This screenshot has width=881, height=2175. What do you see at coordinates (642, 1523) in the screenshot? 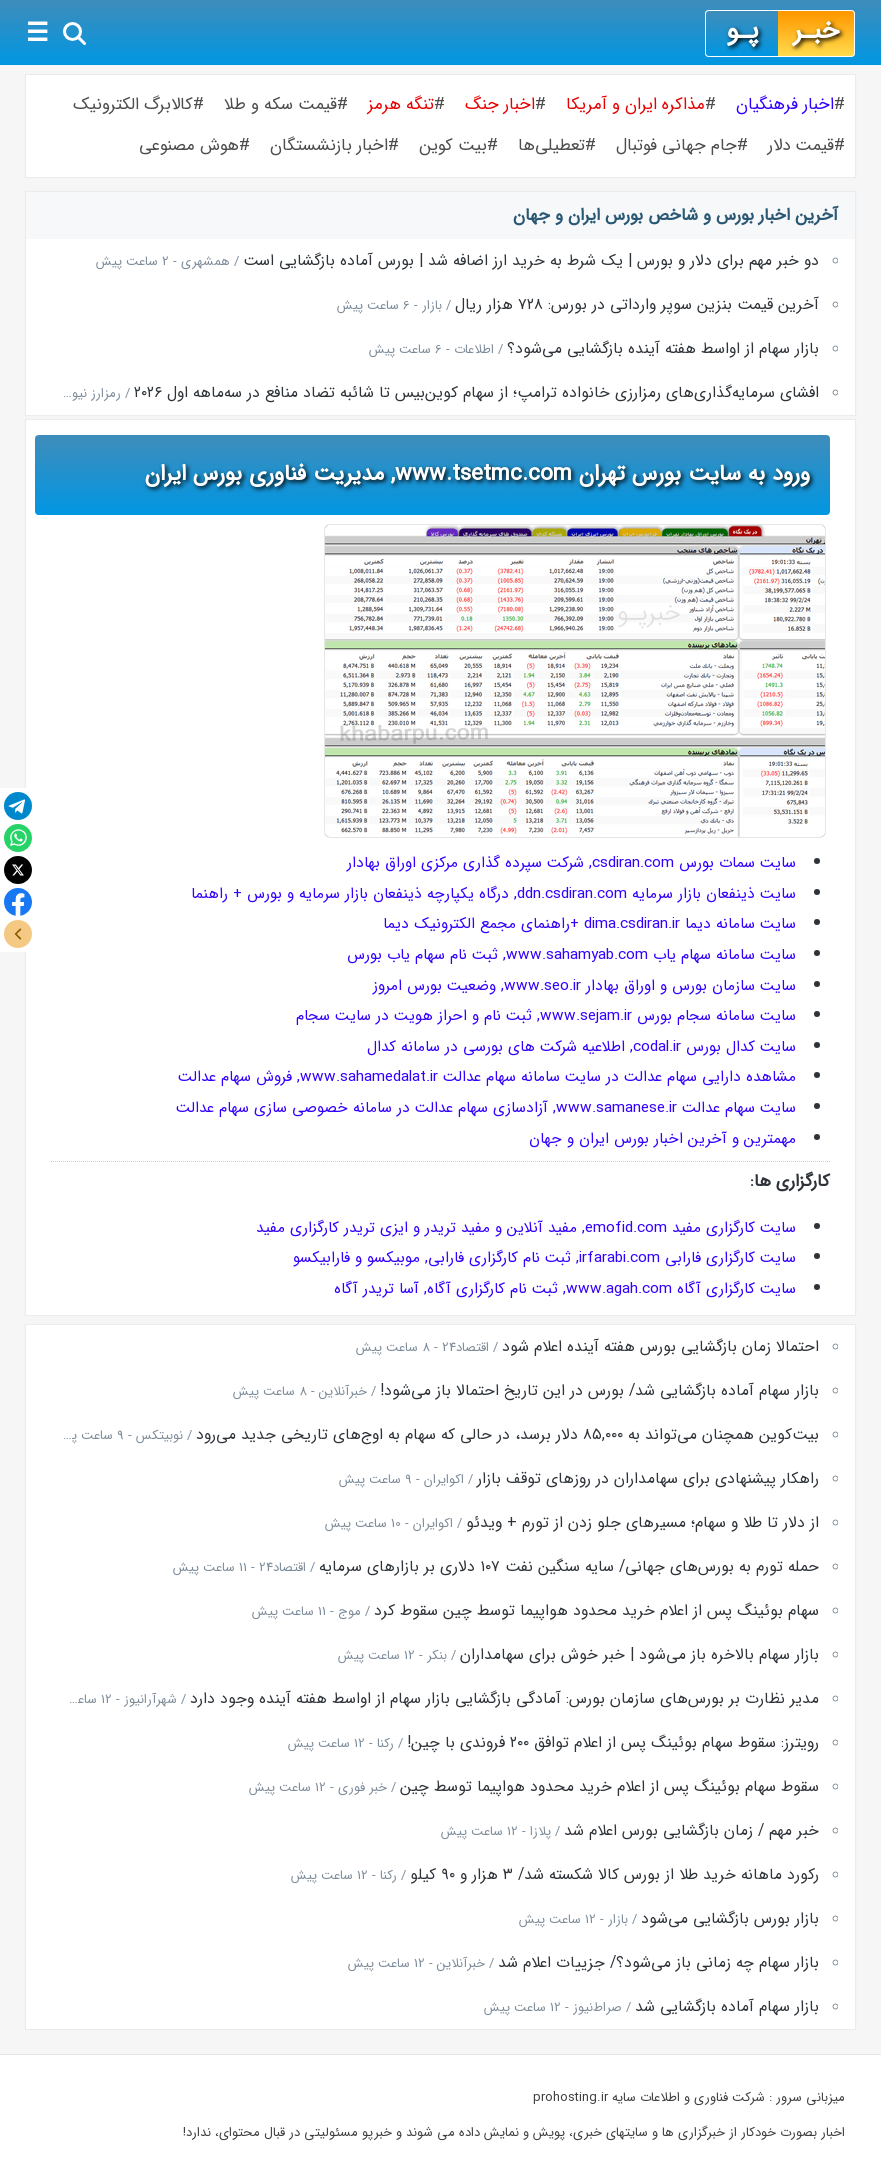
I see `از دلار تا طلا و سهام؛ مسیرهای جلو زدن از تورم + ویدئو` at bounding box center [642, 1523].